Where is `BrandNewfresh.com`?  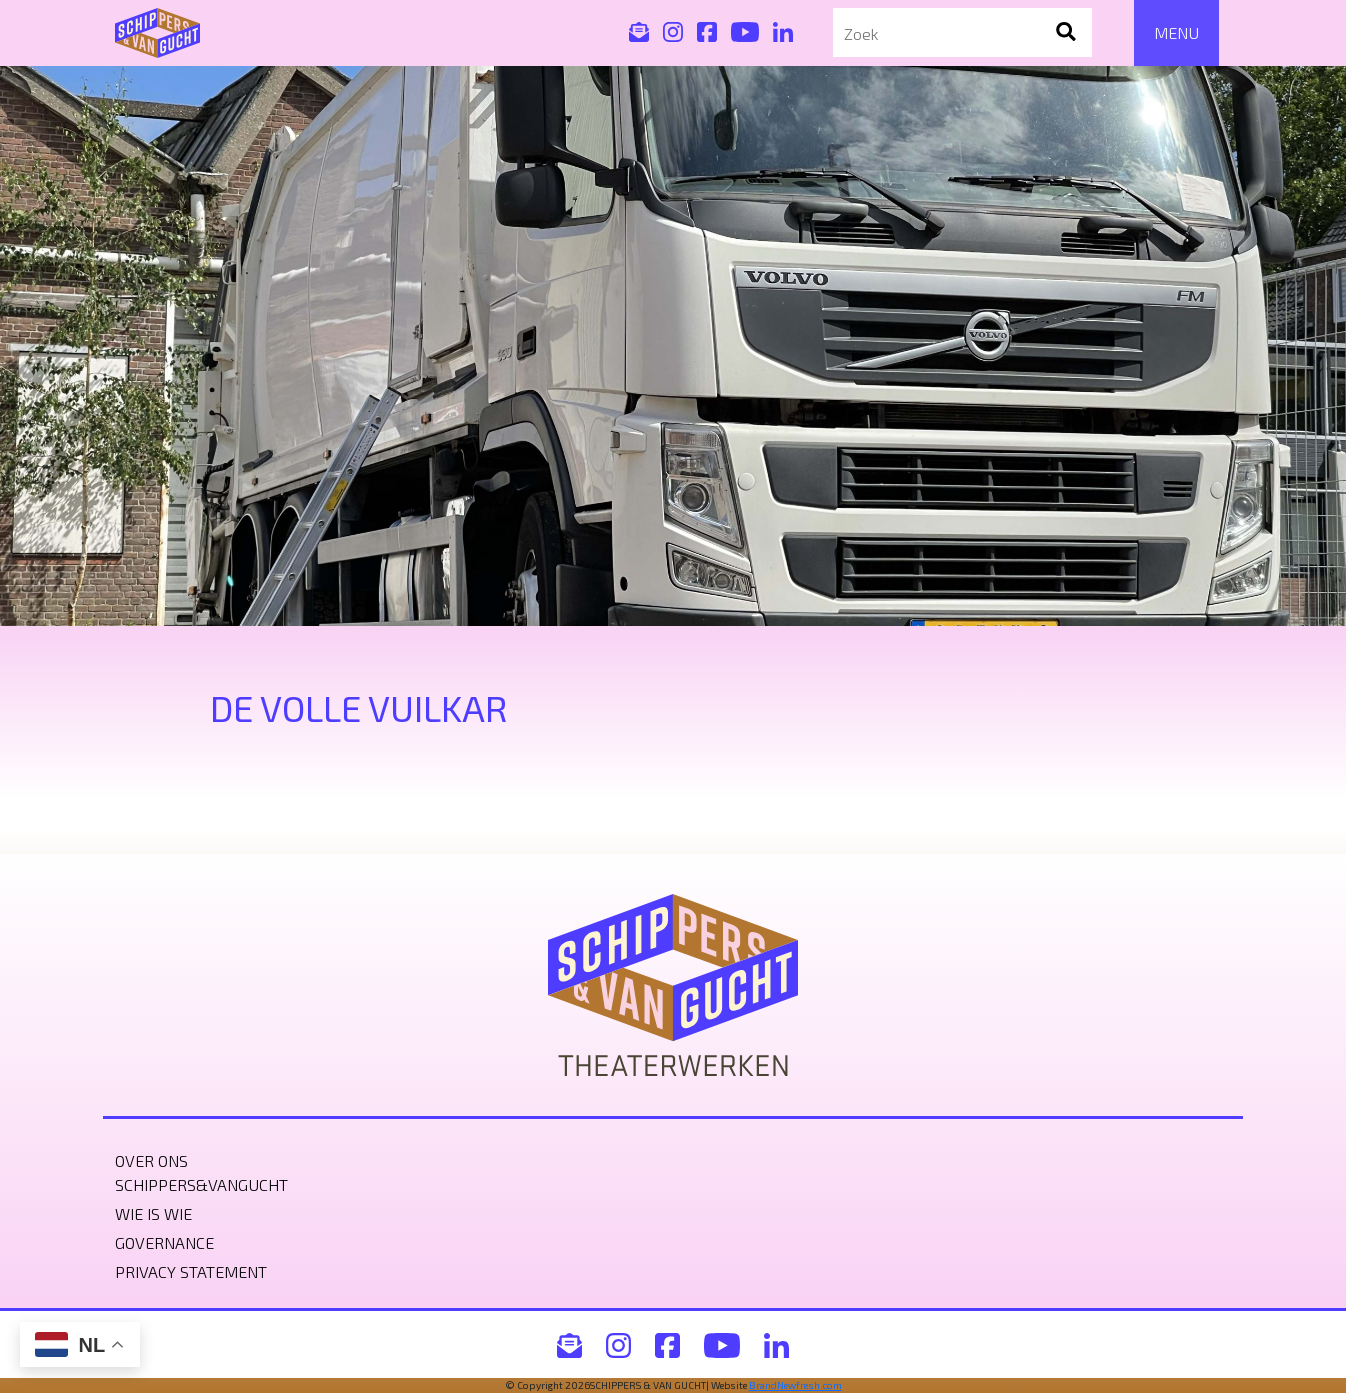 BrandNewfresh.com is located at coordinates (795, 1385).